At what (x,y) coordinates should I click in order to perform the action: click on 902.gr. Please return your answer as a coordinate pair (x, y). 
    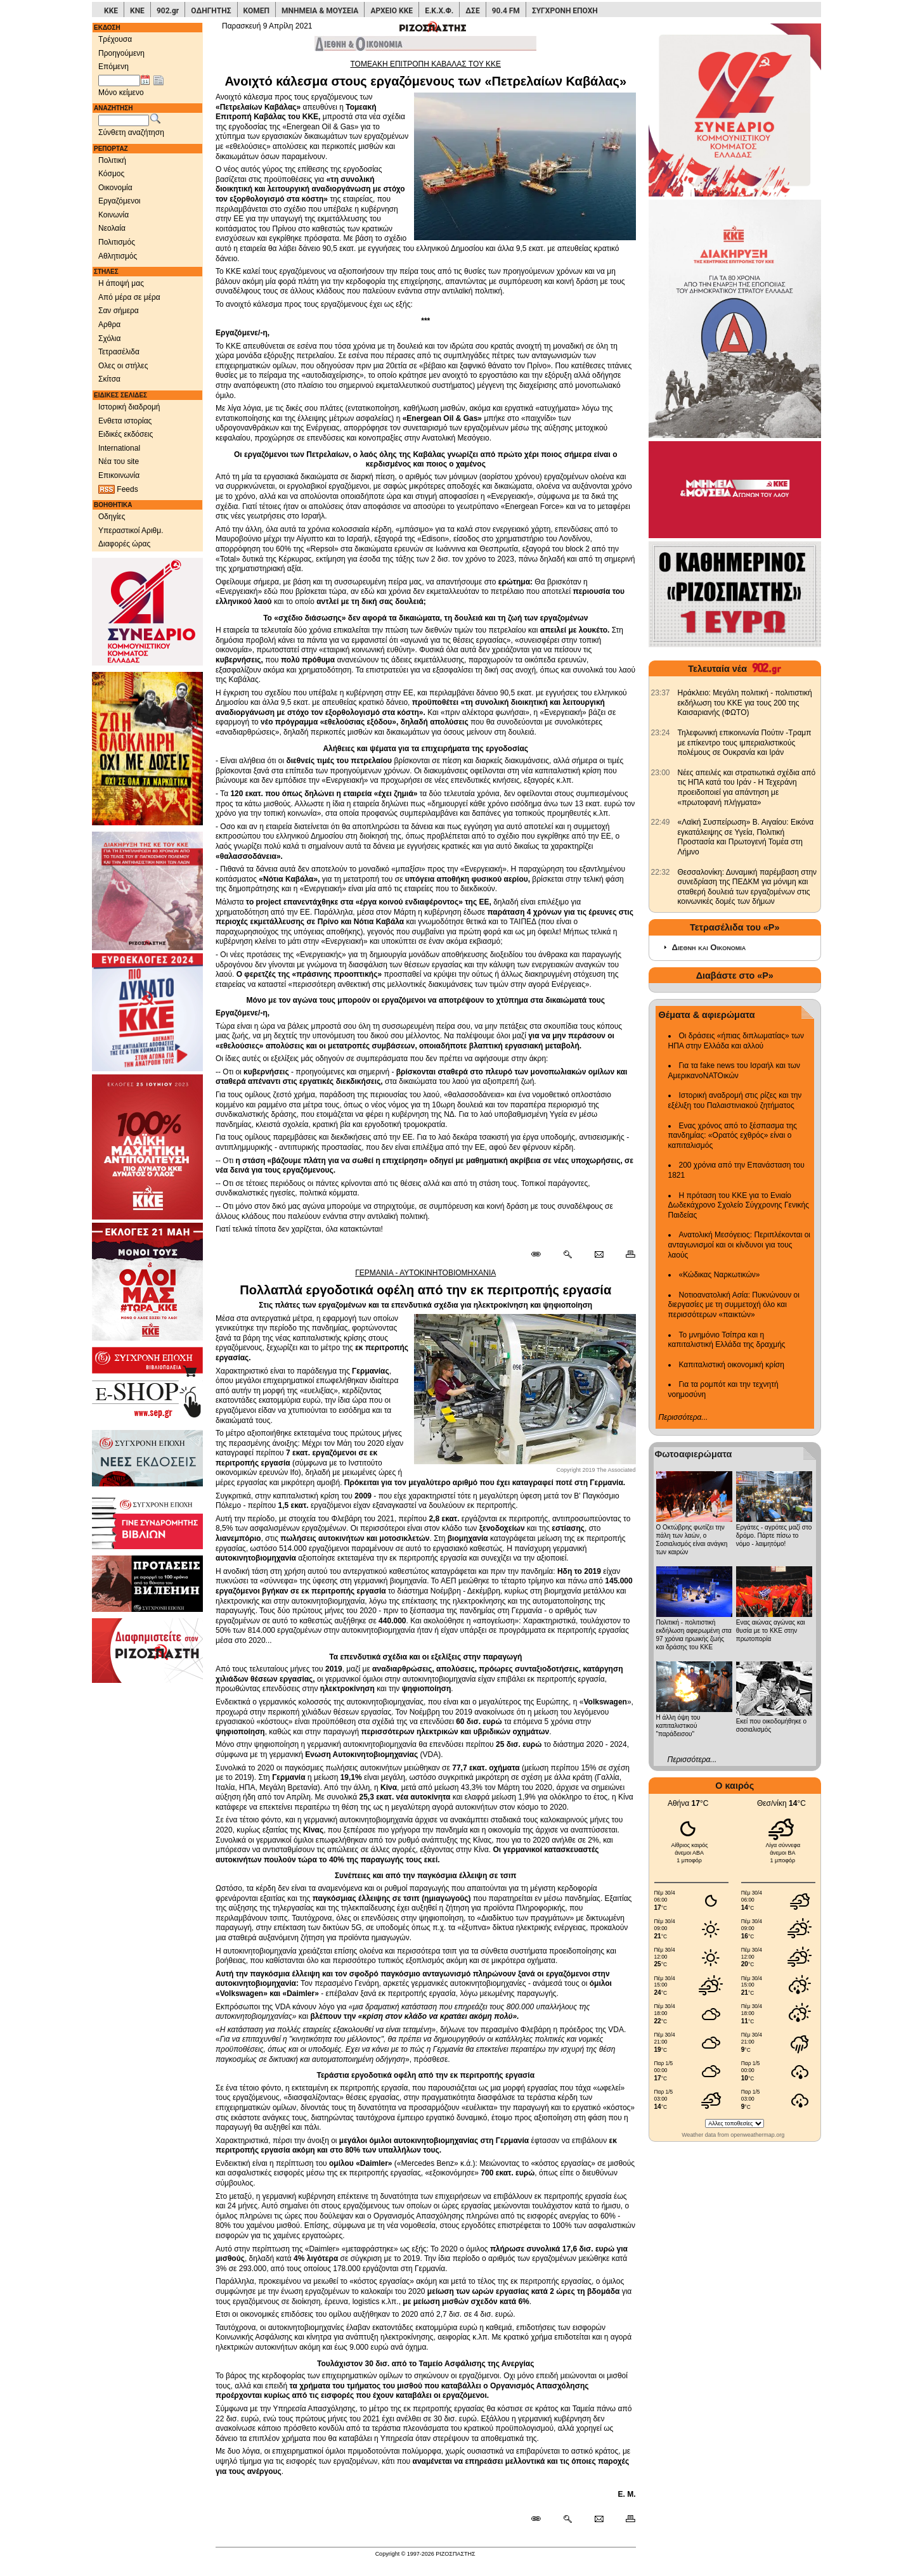
    Looking at the image, I should click on (168, 10).